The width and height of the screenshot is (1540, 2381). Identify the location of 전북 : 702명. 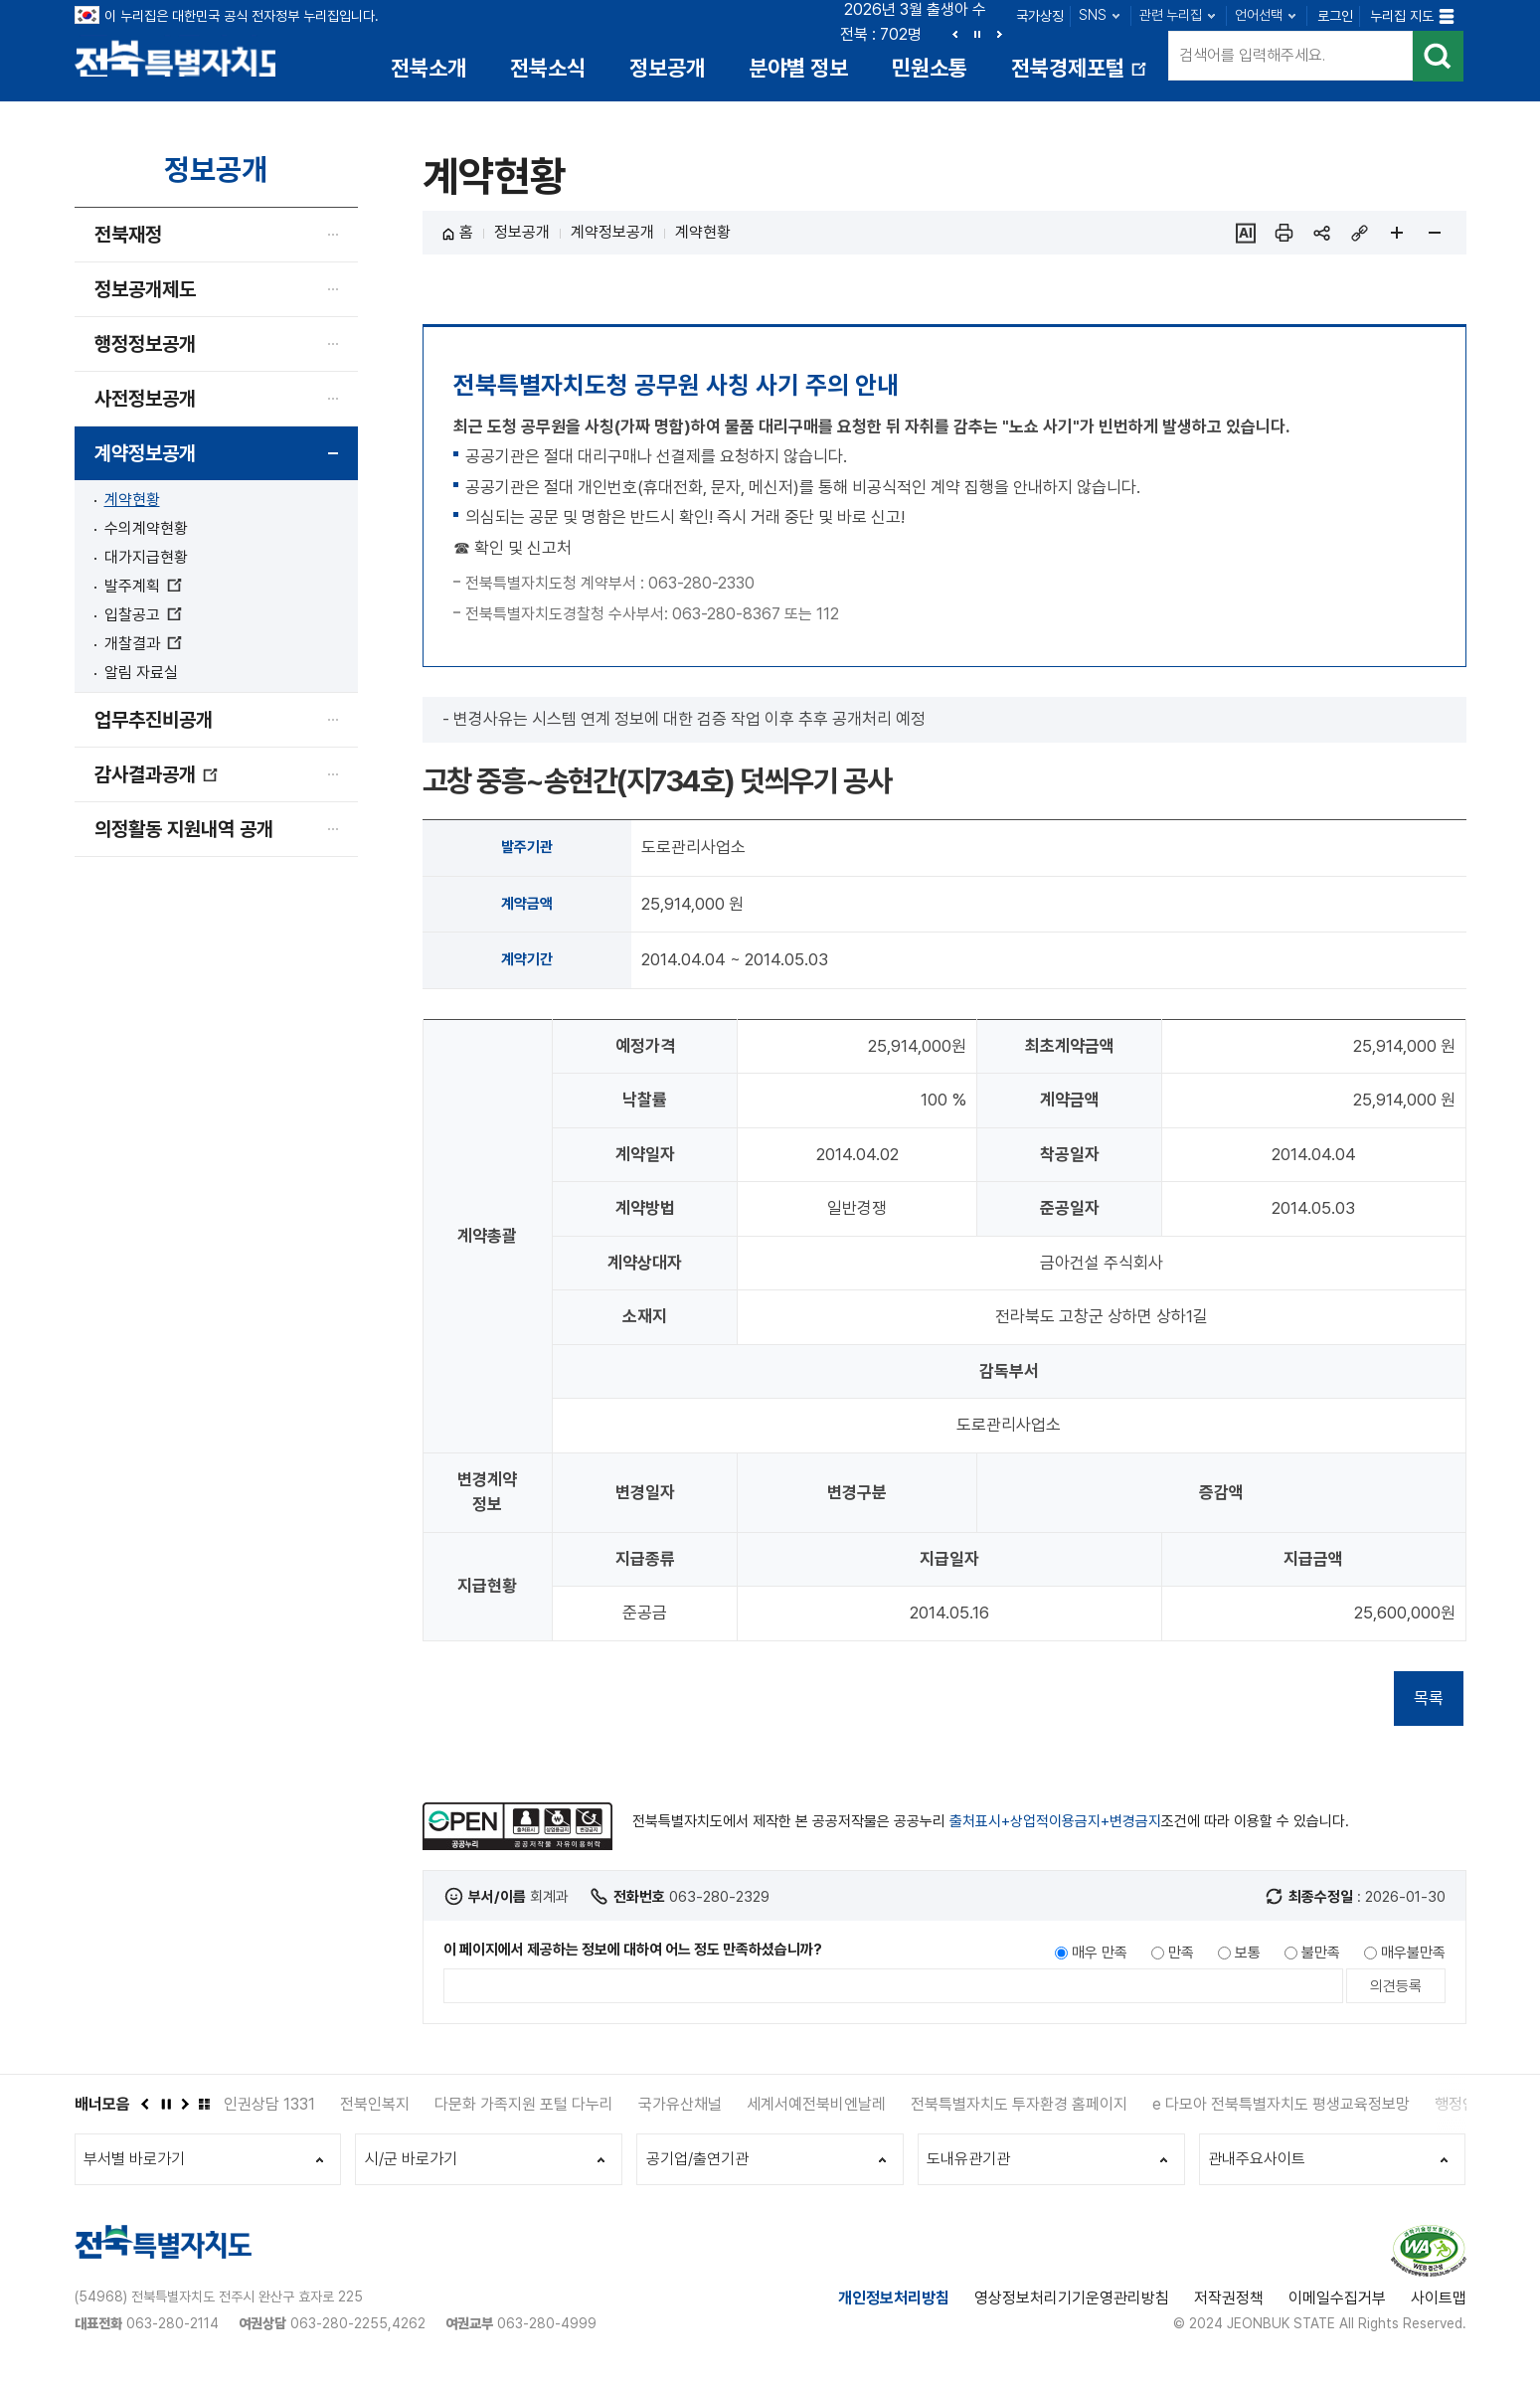
(881, 34).